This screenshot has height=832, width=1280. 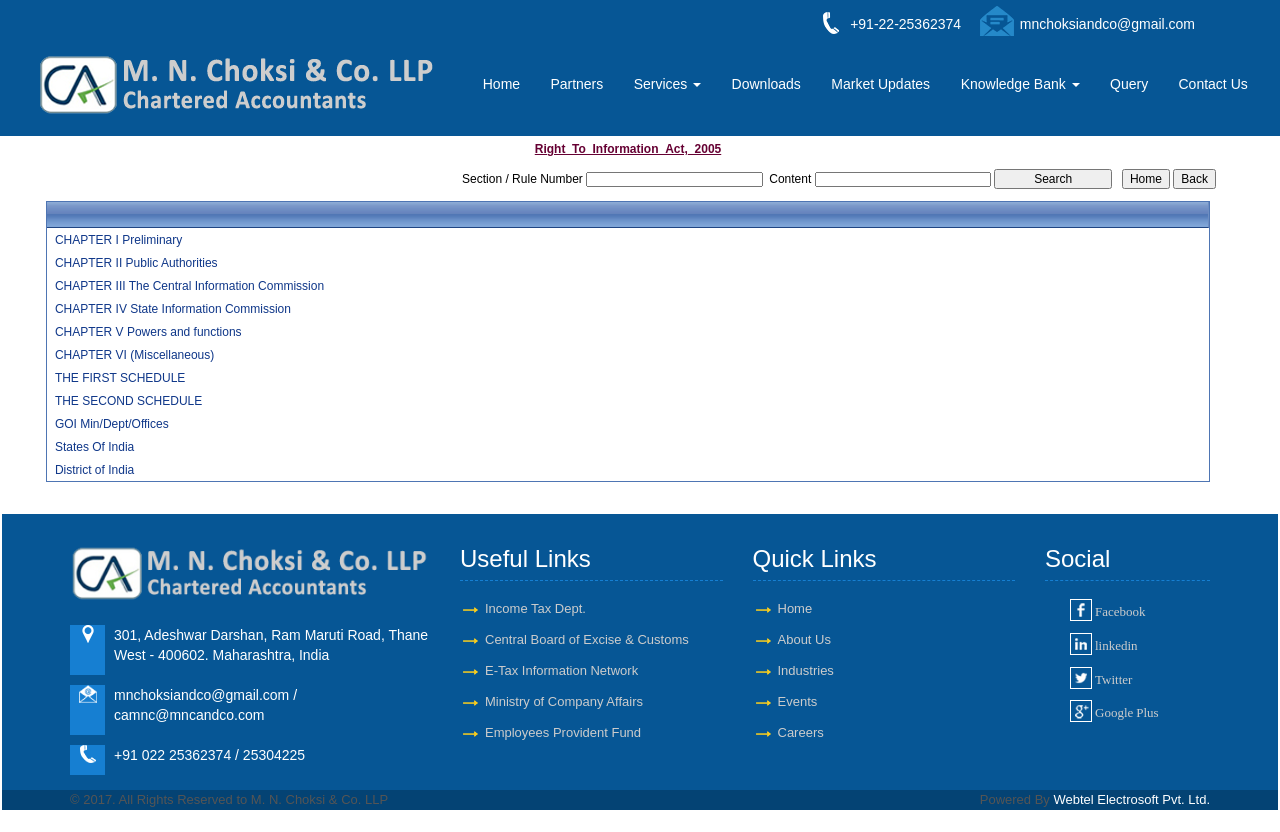 What do you see at coordinates (94, 447) in the screenshot?
I see `States Of India` at bounding box center [94, 447].